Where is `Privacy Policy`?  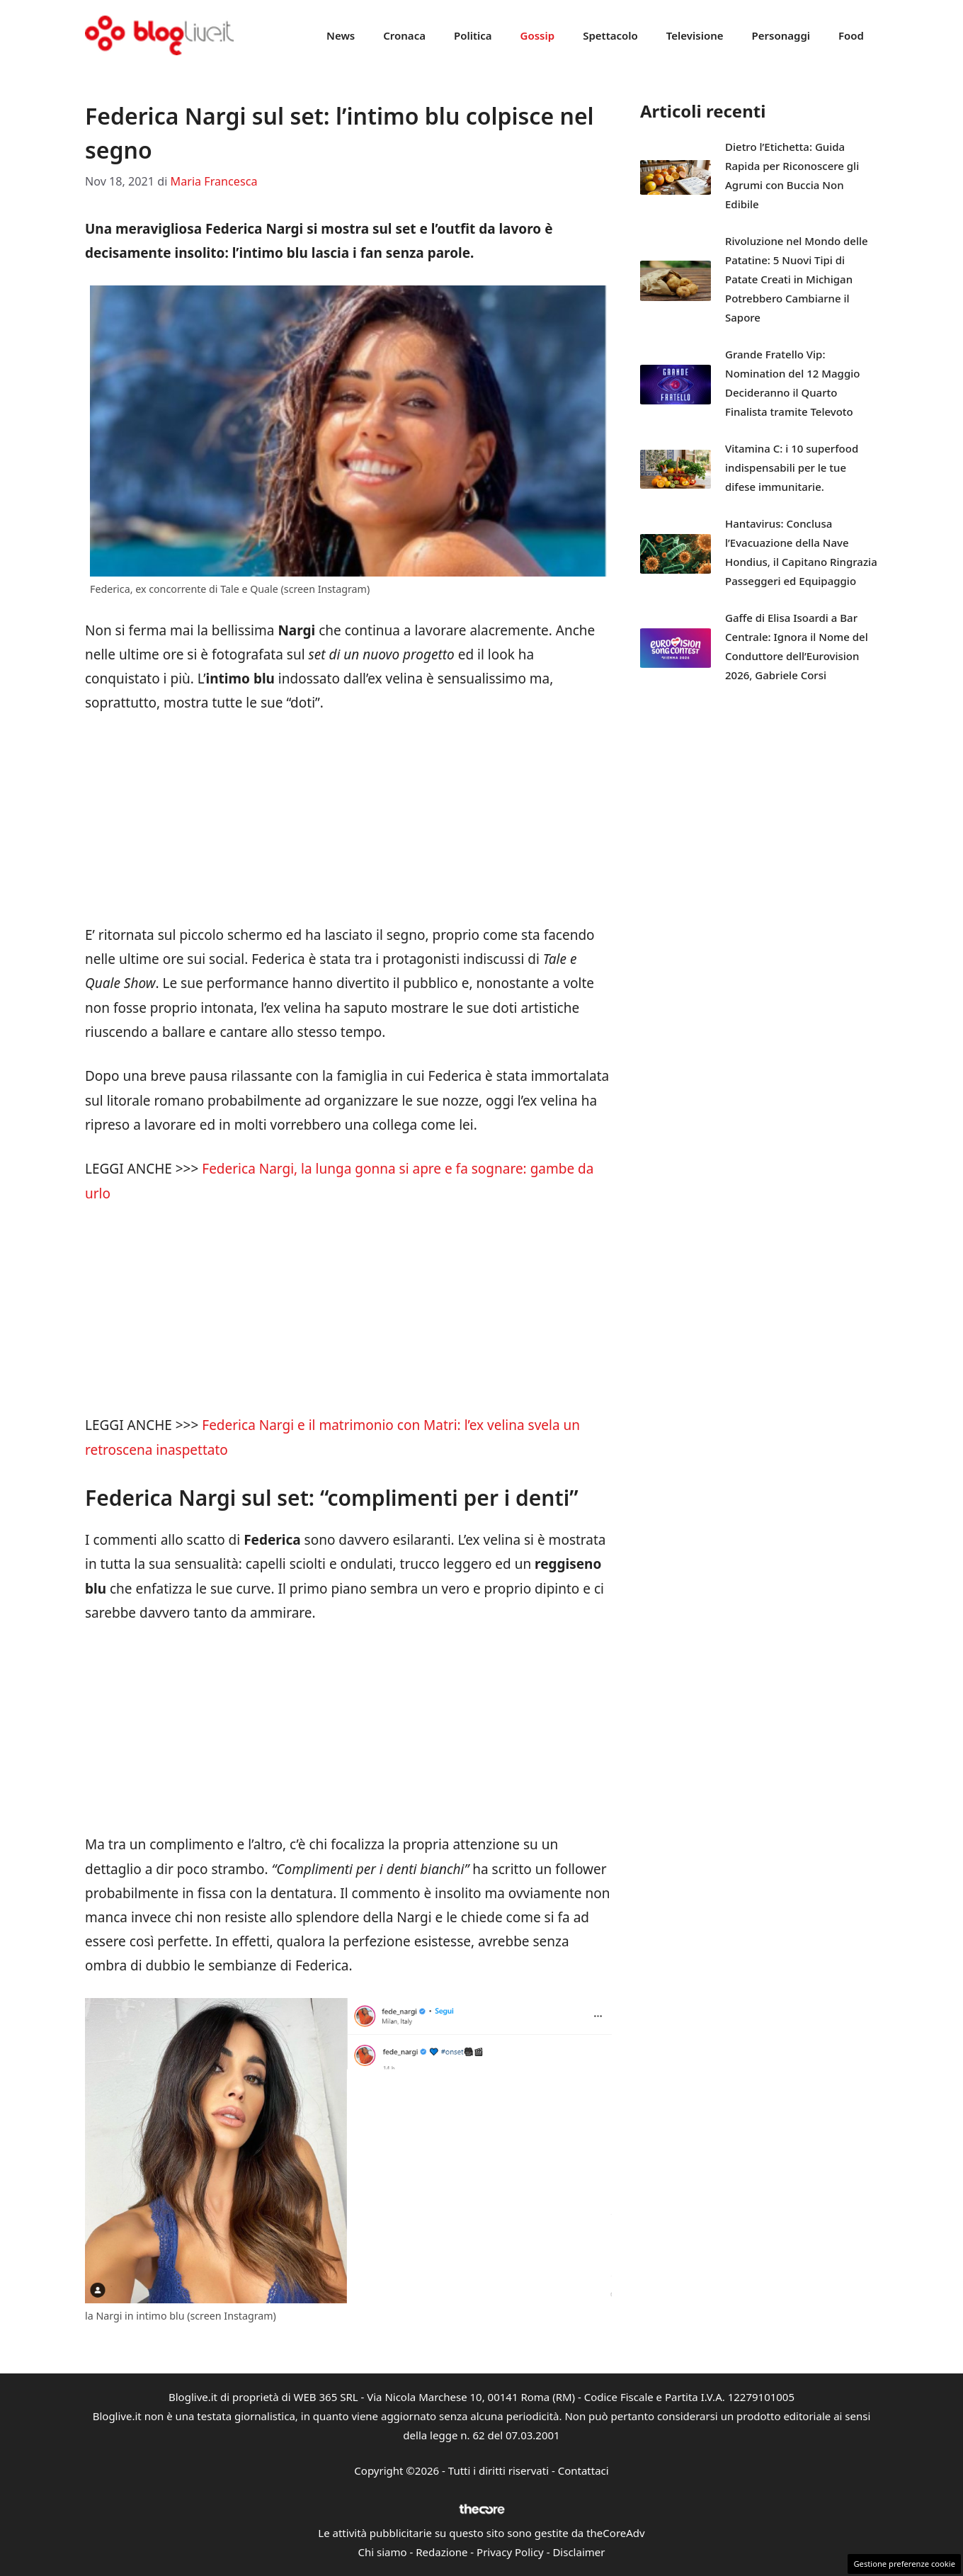 Privacy Policy is located at coordinates (510, 2552).